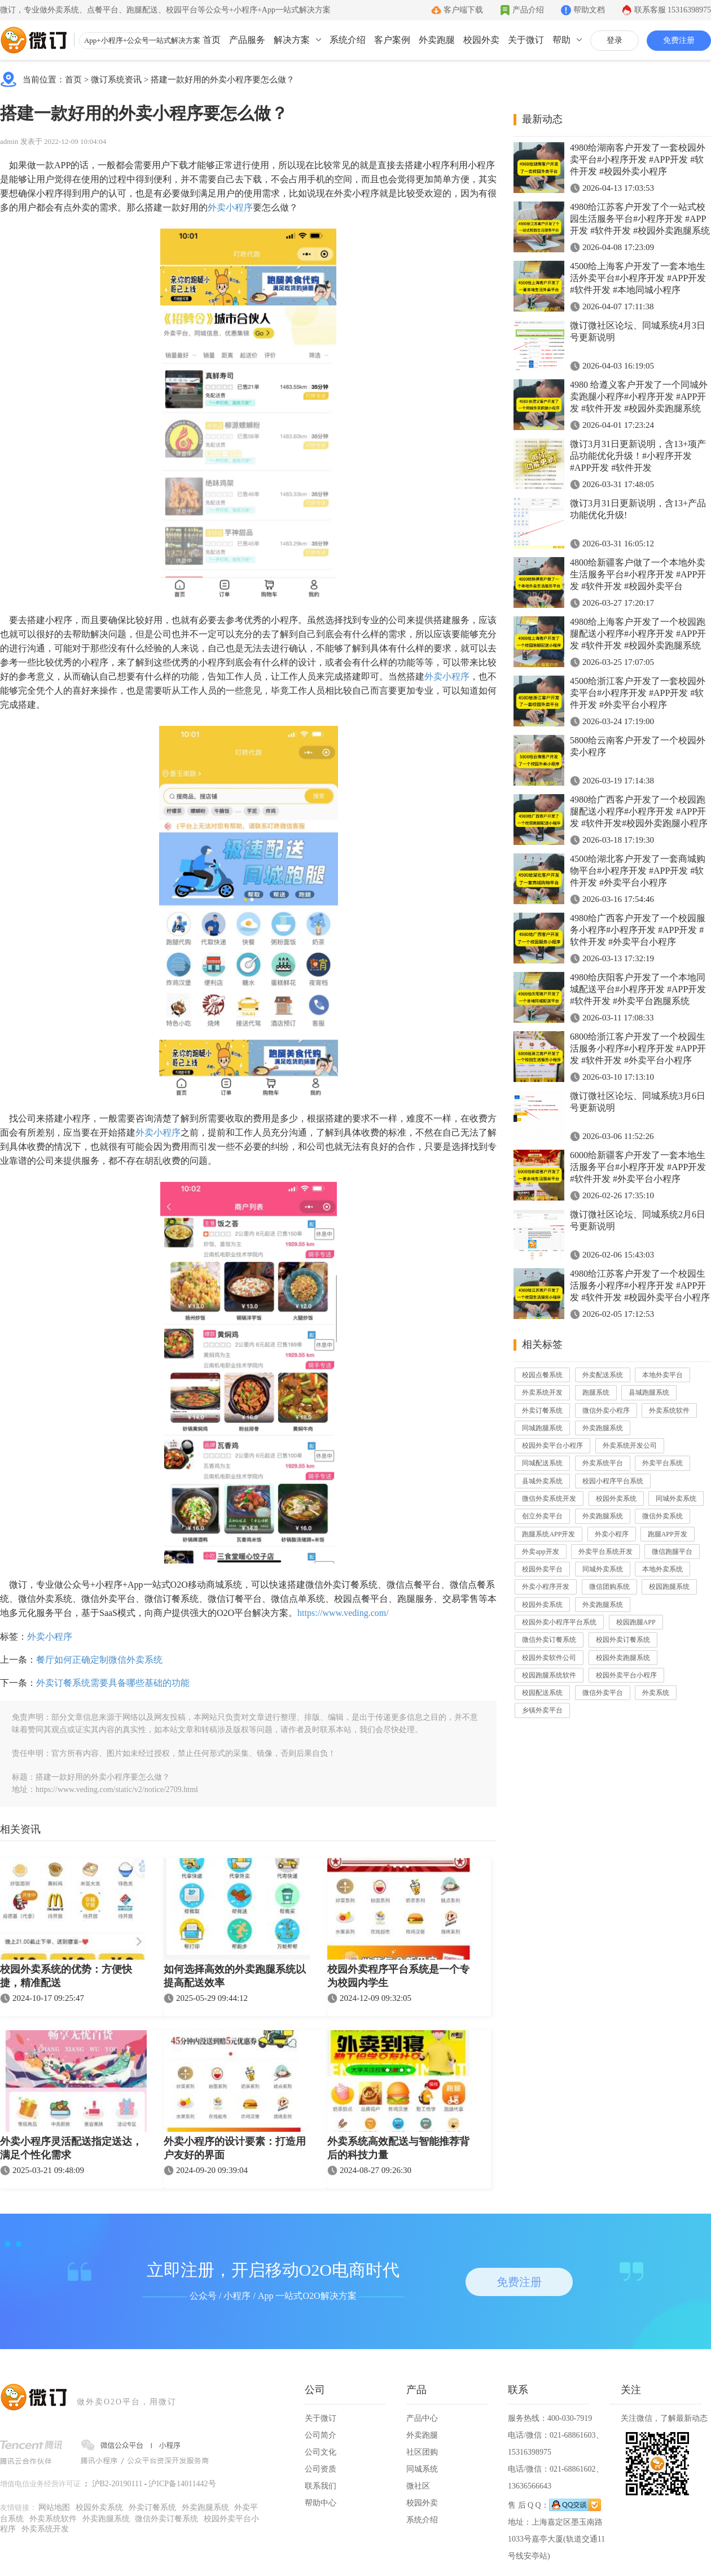 The height and width of the screenshot is (2576, 711). What do you see at coordinates (559, 1622) in the screenshot?
I see `校园外卖小程序平台系统` at bounding box center [559, 1622].